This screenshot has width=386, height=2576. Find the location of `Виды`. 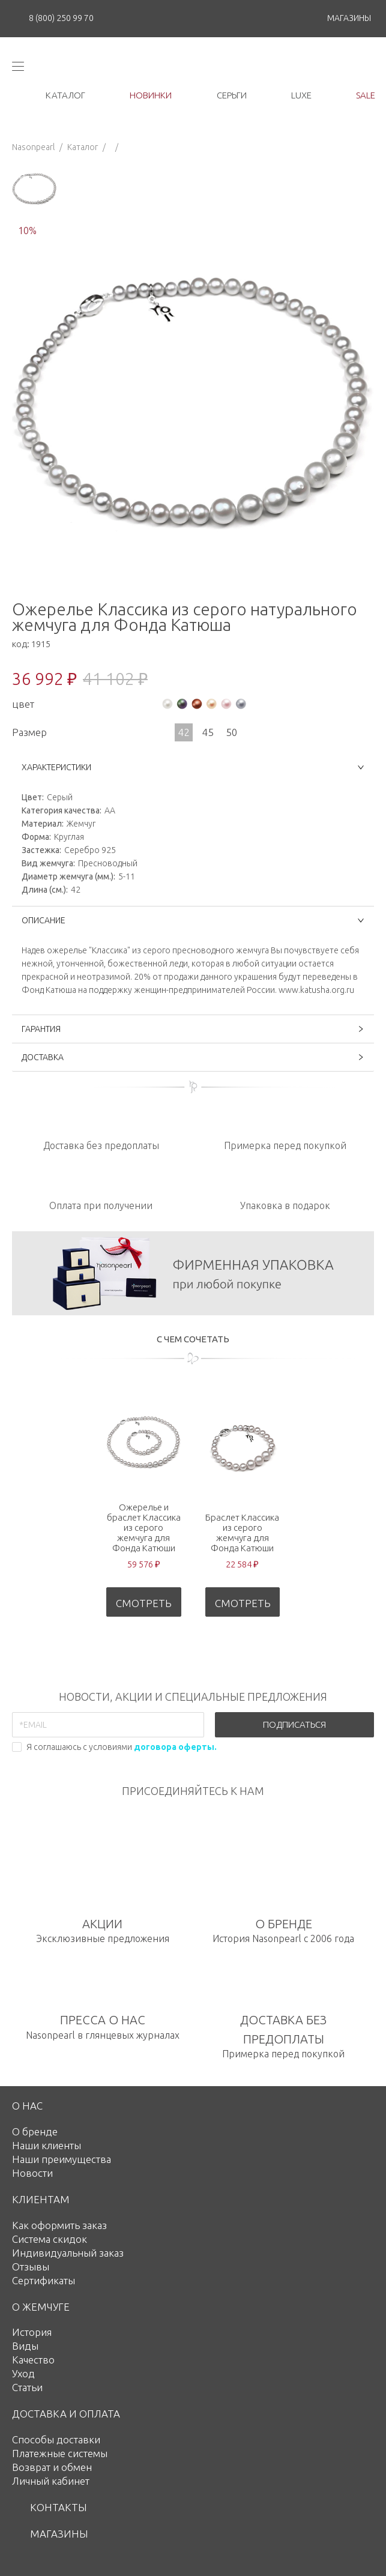

Виды is located at coordinates (25, 2345).